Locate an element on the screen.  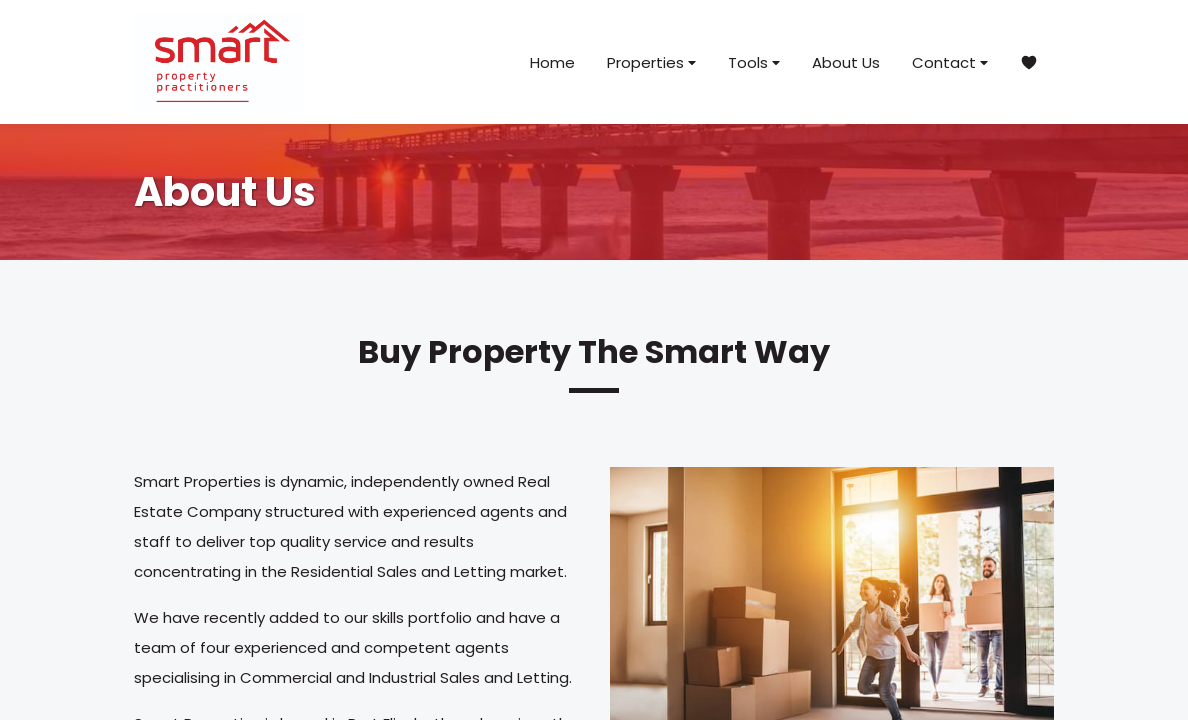
Tools is located at coordinates (754, 62).